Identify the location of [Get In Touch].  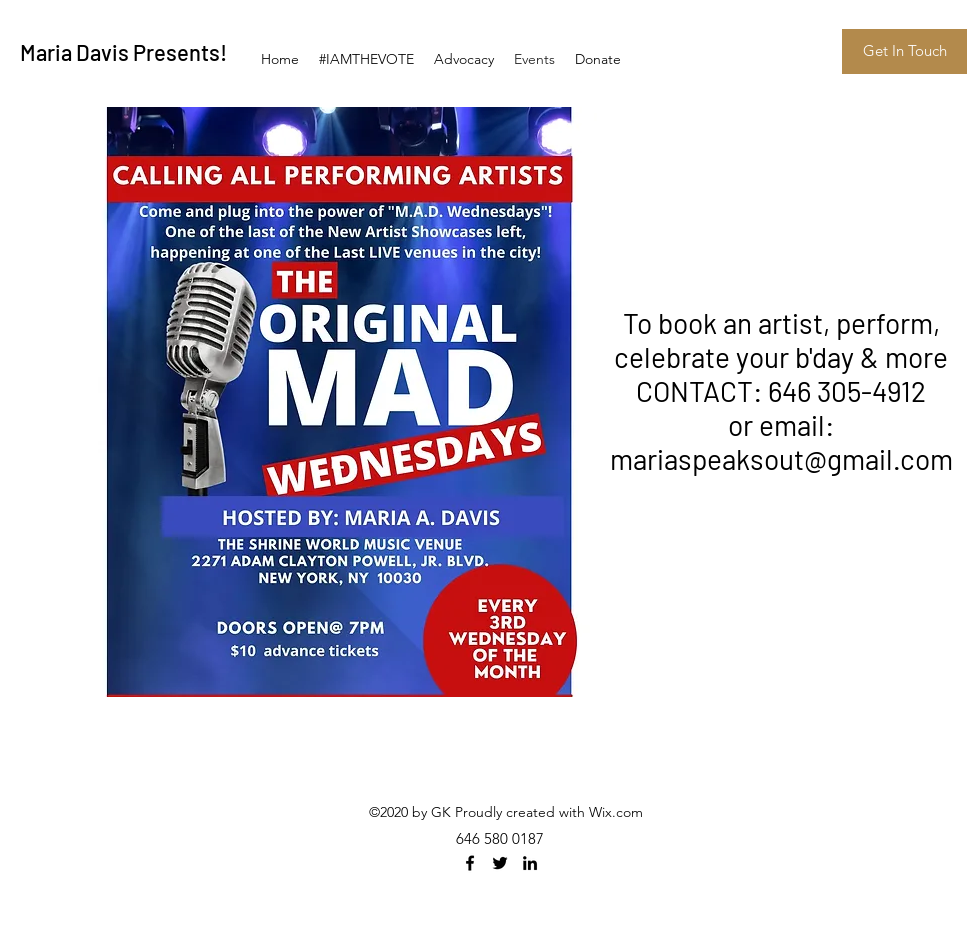
(904, 51).